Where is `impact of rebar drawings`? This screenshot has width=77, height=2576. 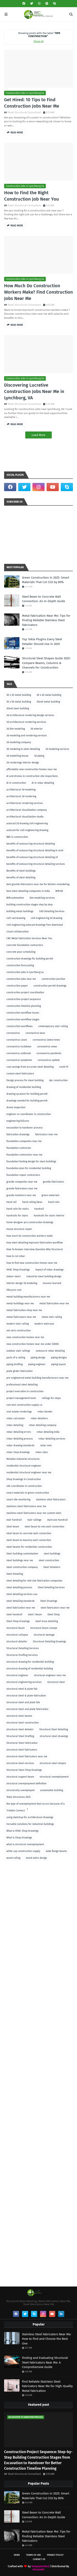 impact of rebar drawings is located at coordinates (49, 1269).